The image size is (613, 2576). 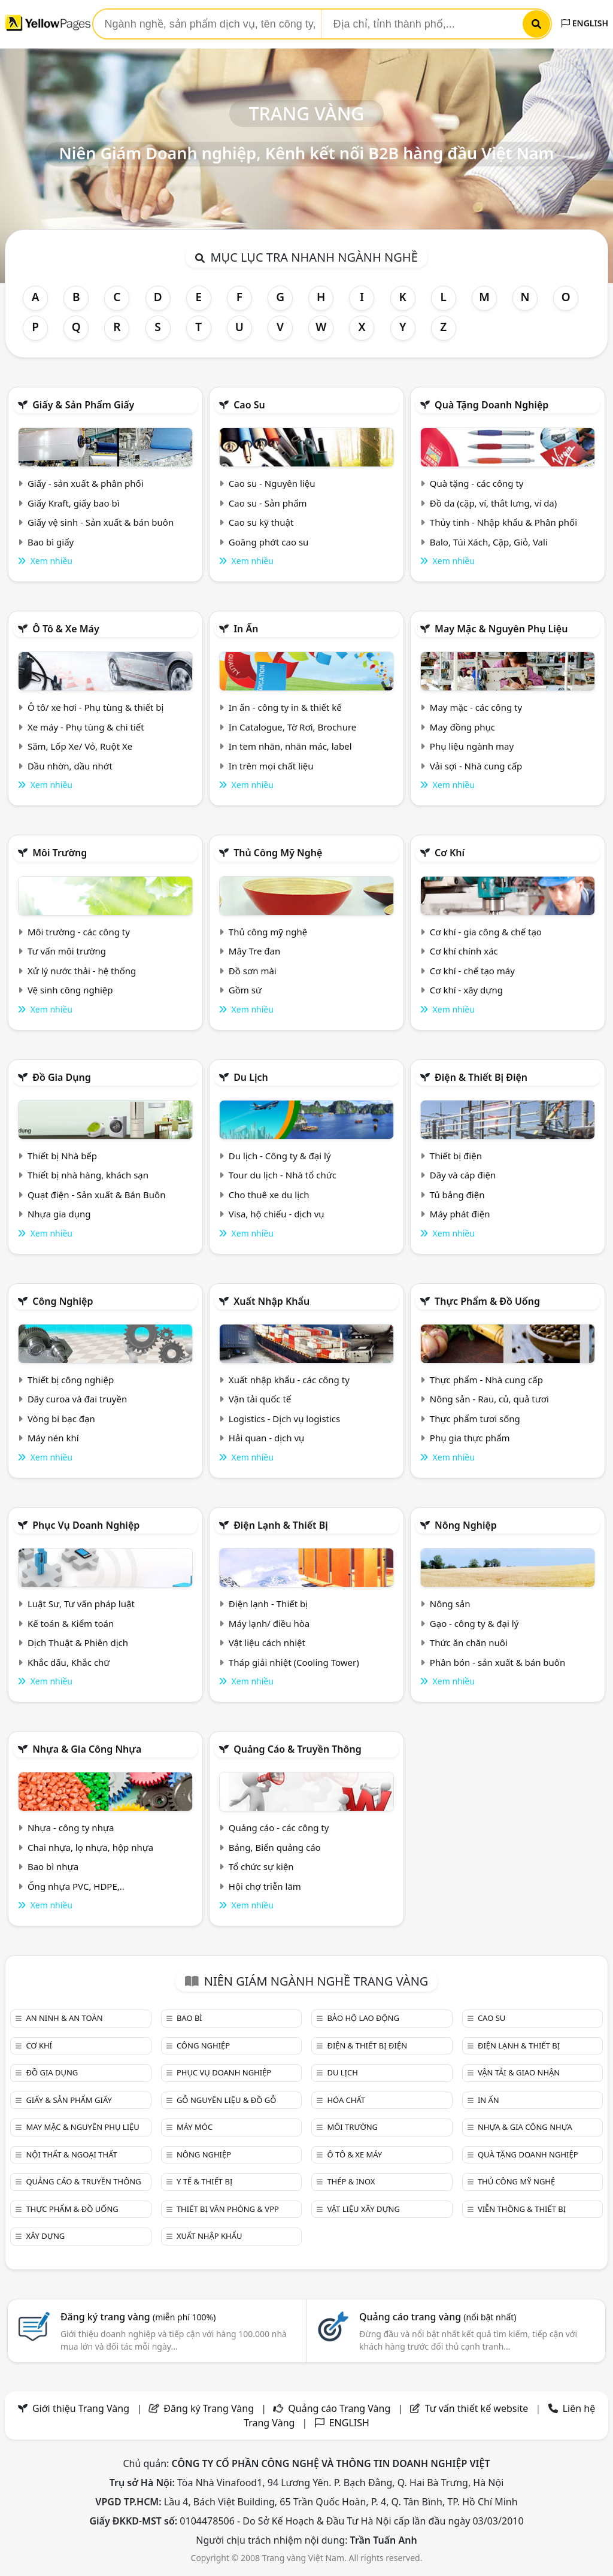 I want to click on Xử lý nước thải - hệ thống, so click(x=82, y=971).